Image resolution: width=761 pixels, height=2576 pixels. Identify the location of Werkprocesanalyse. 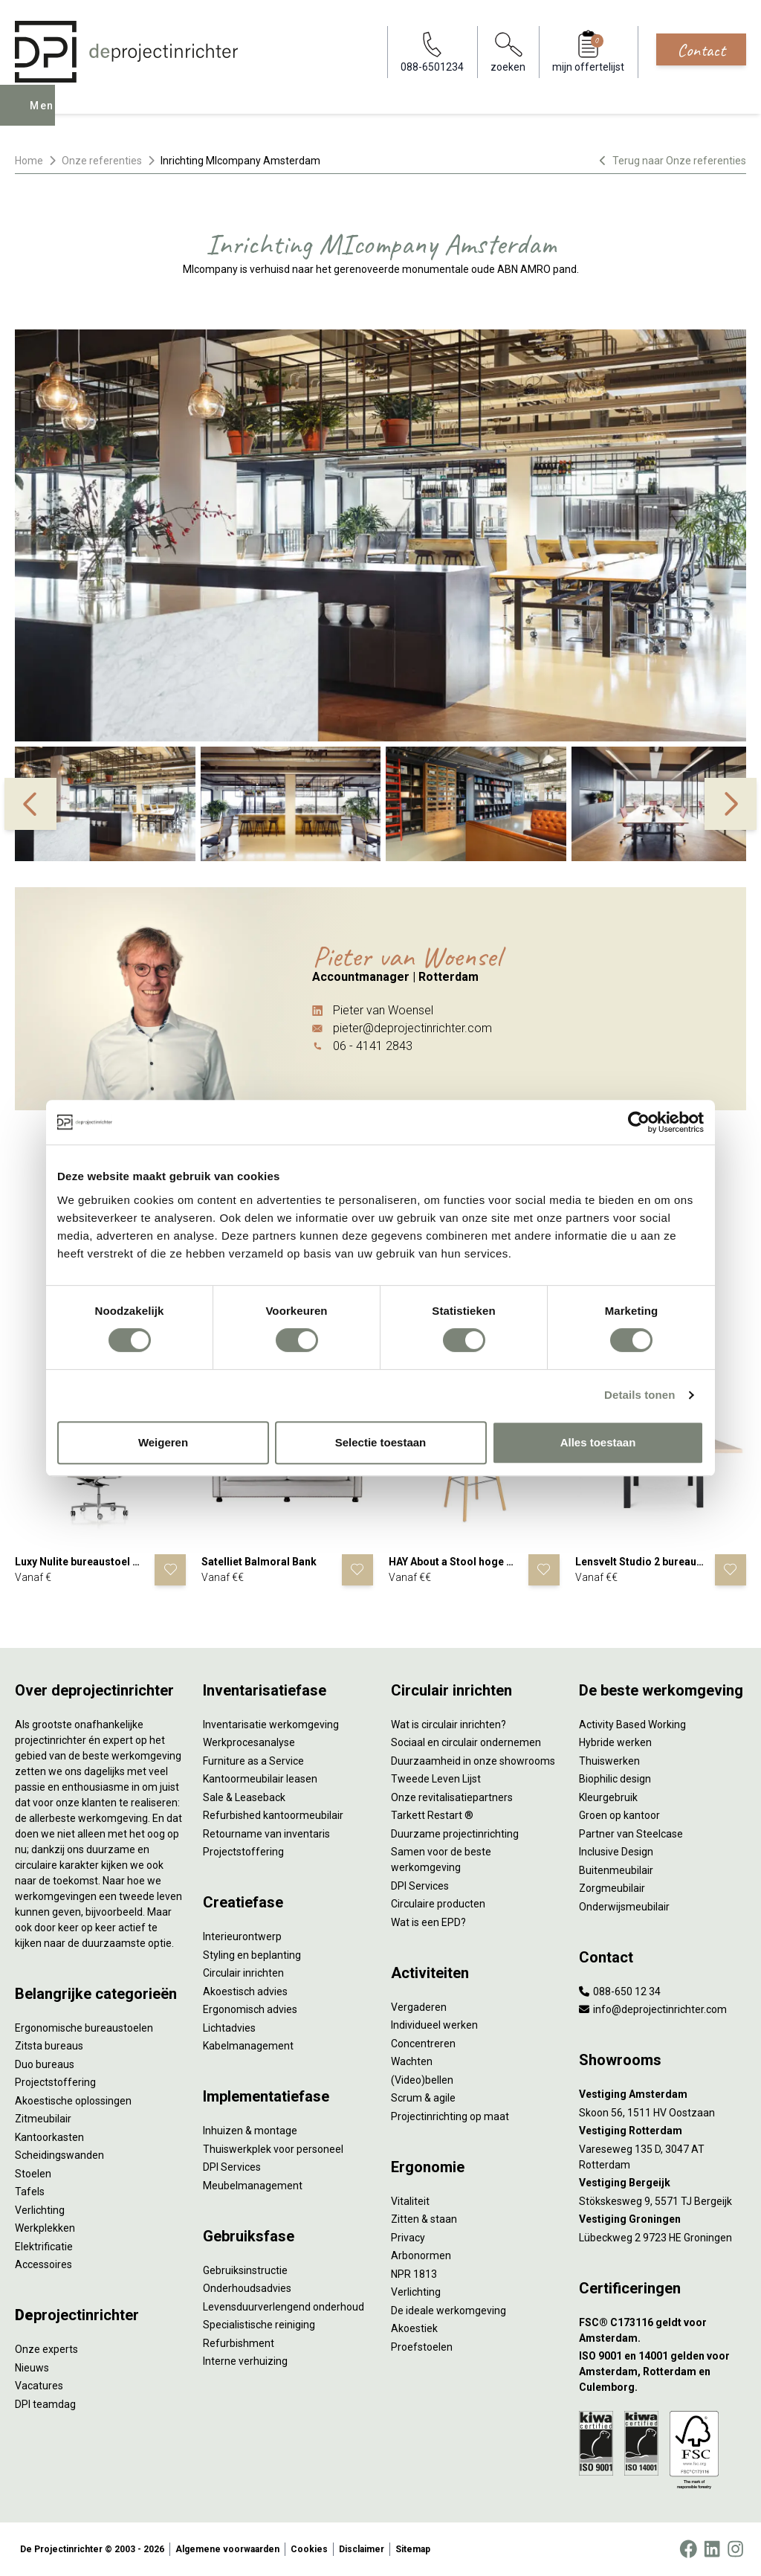
(249, 1742).